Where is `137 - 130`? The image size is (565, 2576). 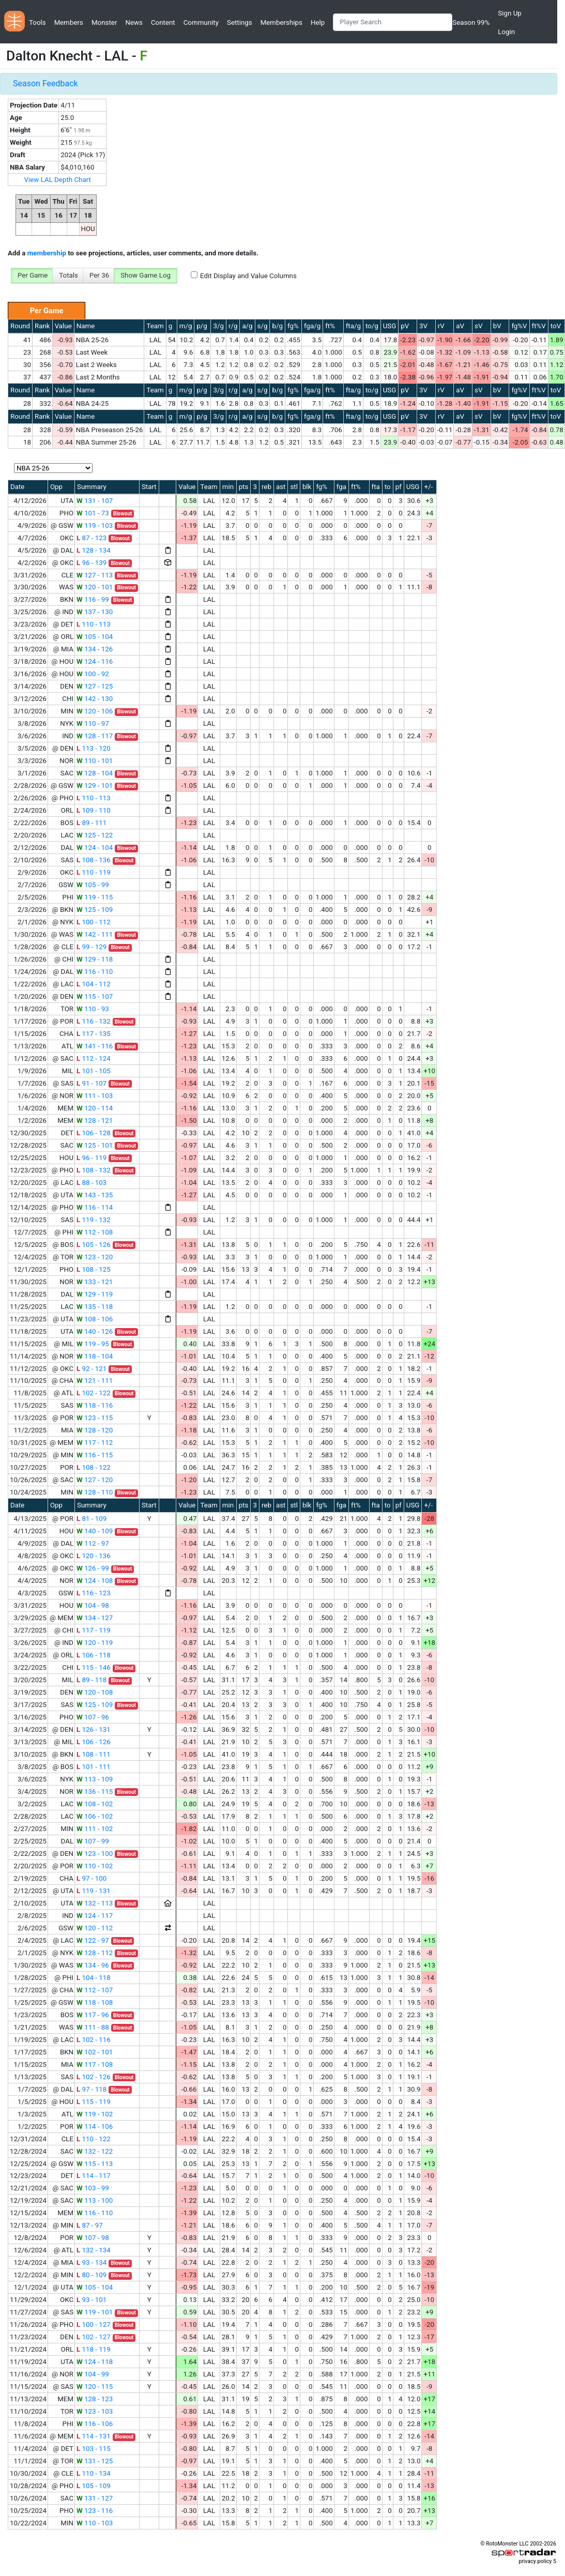
137 - 130 is located at coordinates (95, 612).